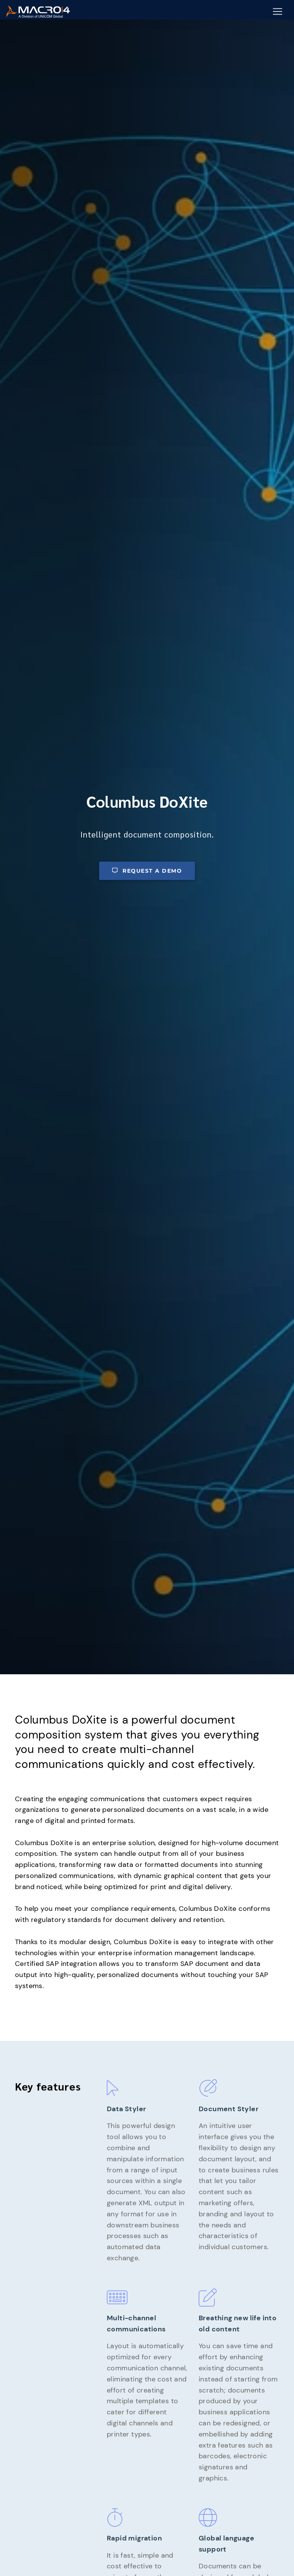 The width and height of the screenshot is (294, 2576). I want to click on Request a demo, so click(147, 870).